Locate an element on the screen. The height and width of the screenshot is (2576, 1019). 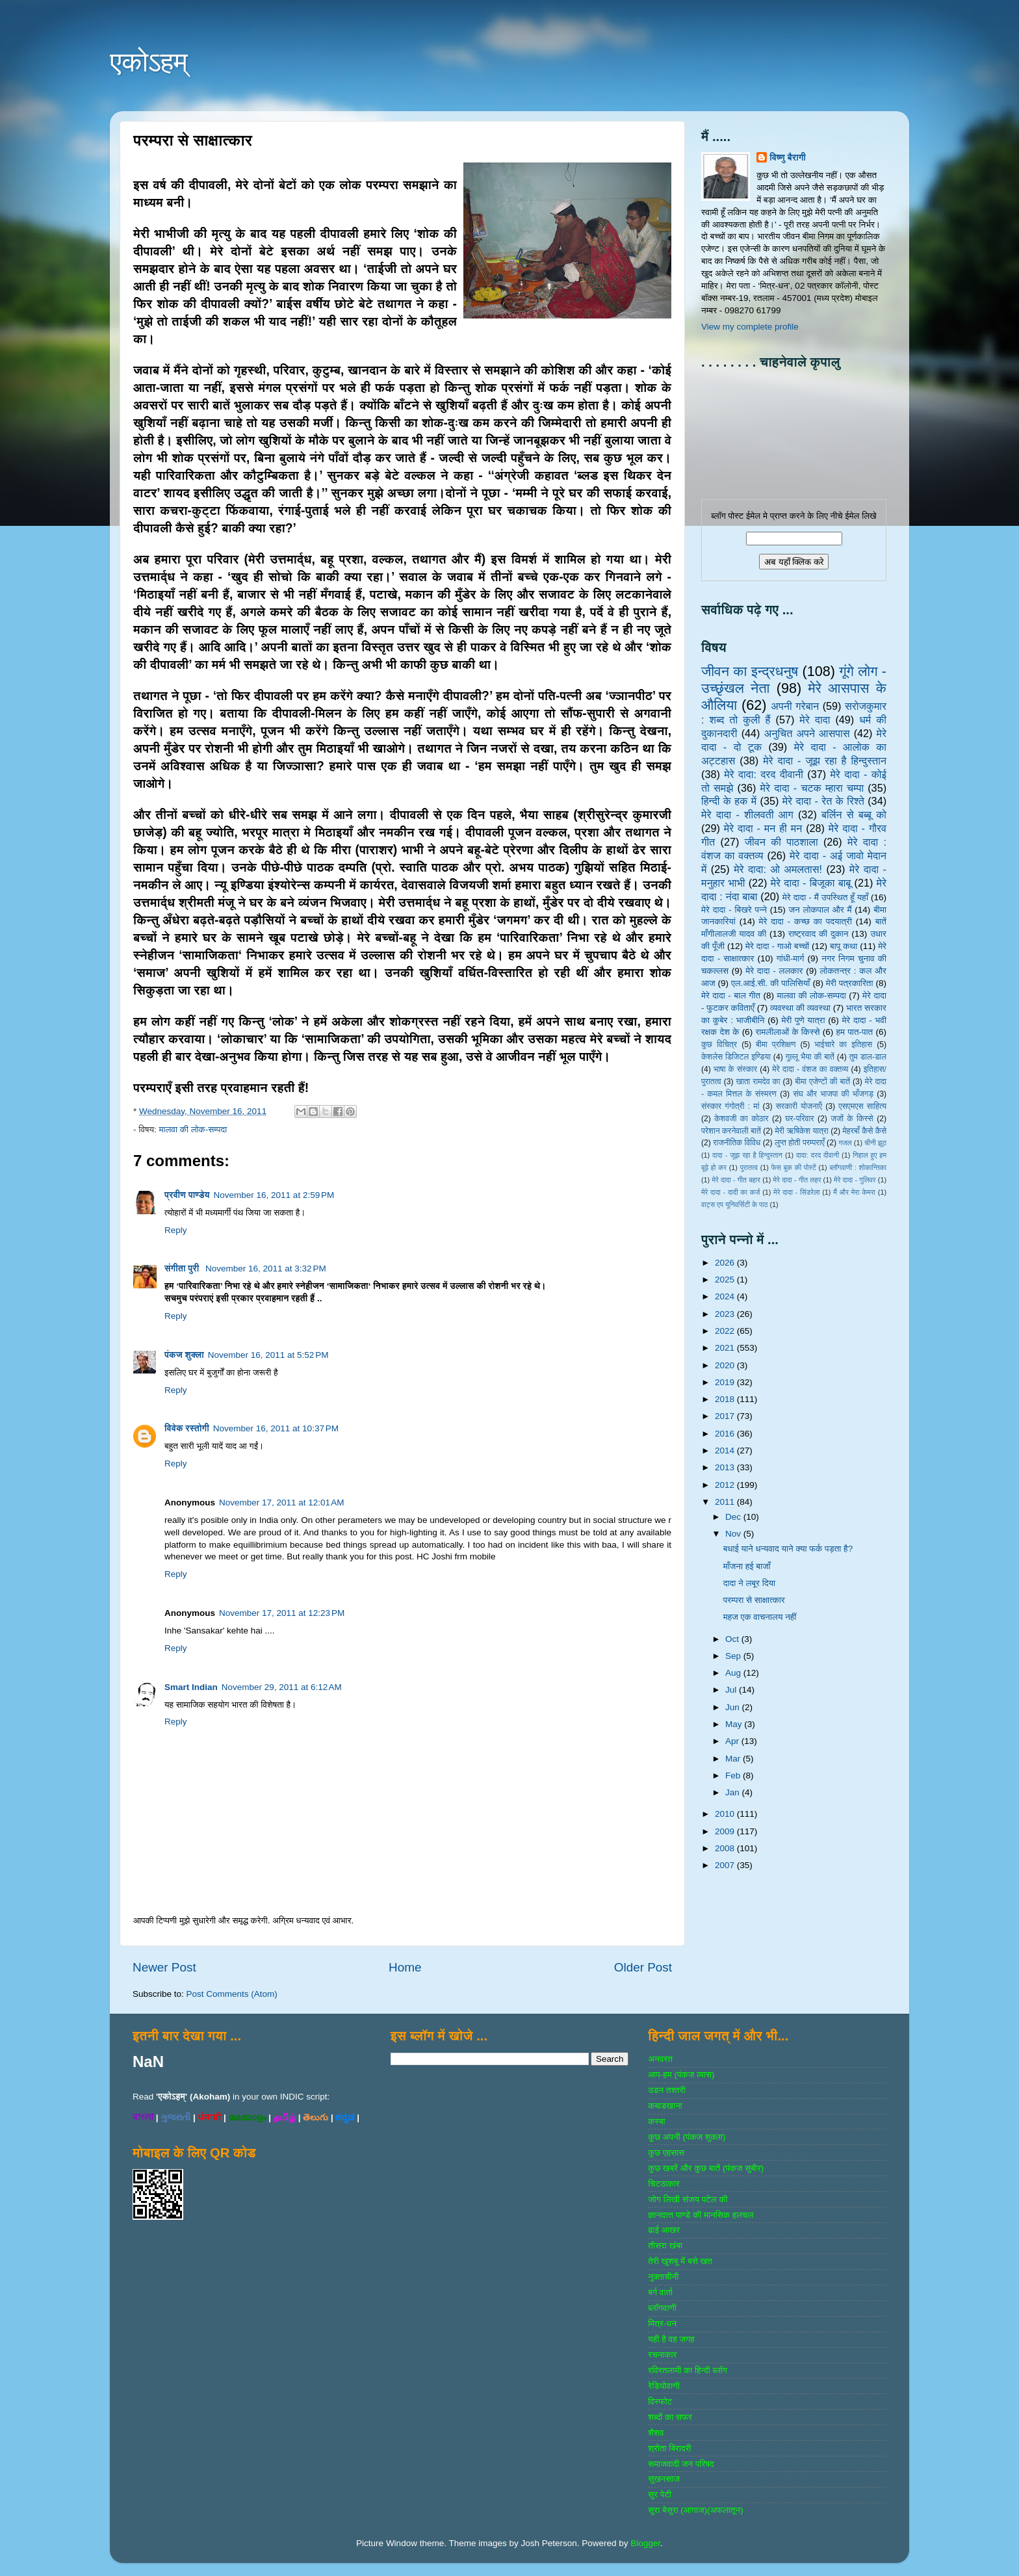
बर्लिन से बब्बू को is located at coordinates (853, 814).